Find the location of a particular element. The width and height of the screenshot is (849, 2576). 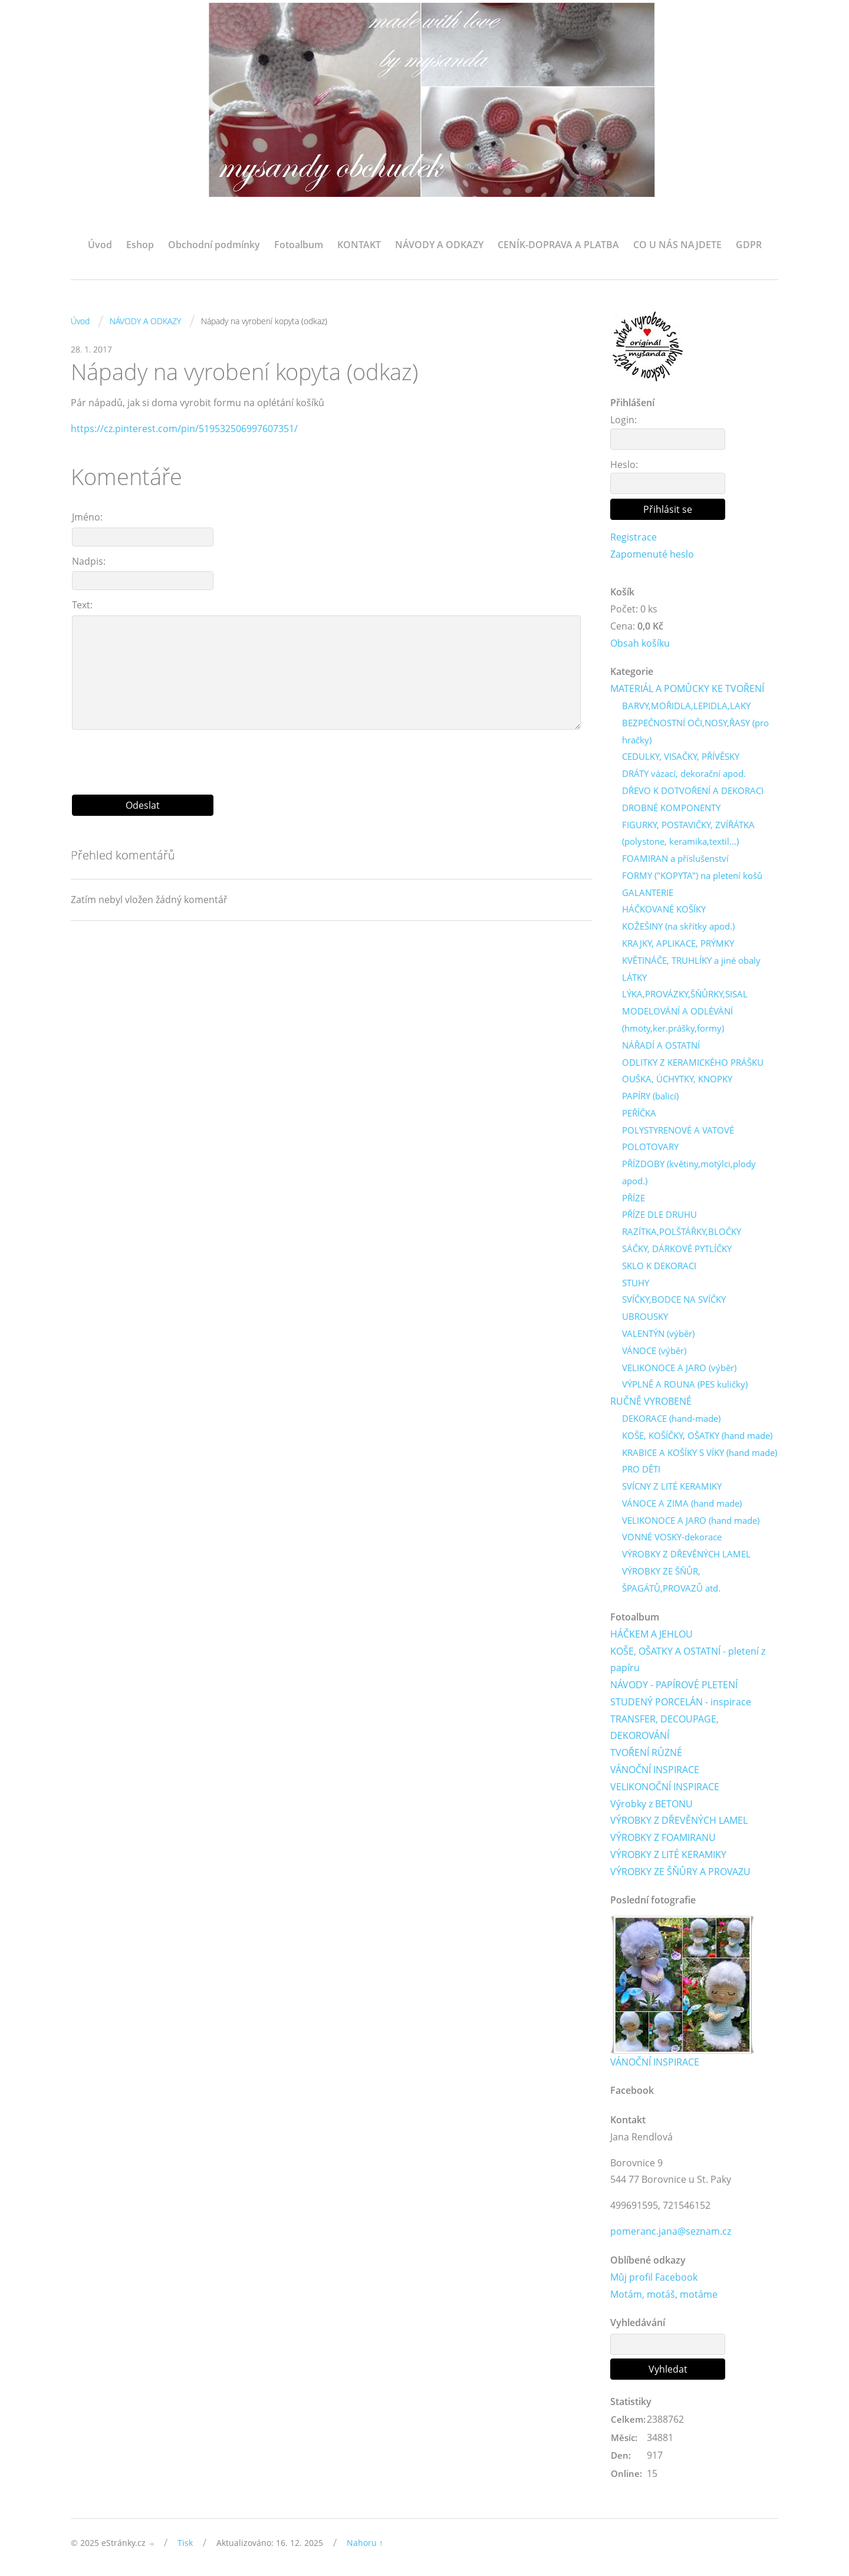

VÝROBKY Z LITÉ KERAMIKY is located at coordinates (668, 1855).